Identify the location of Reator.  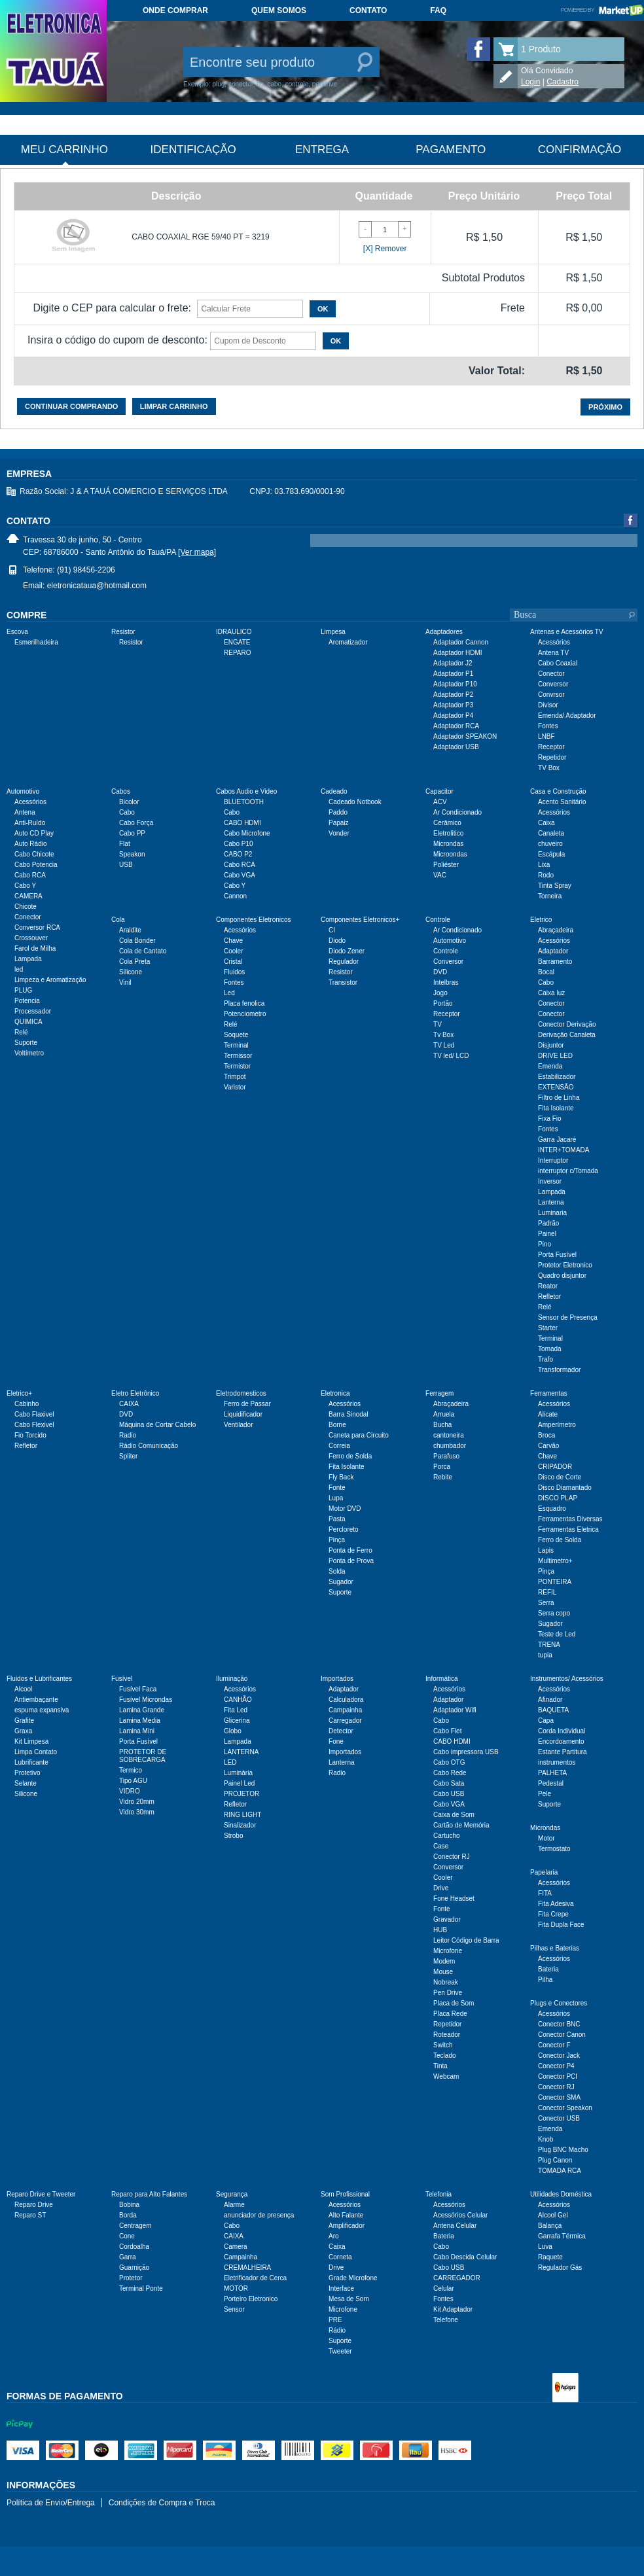
(548, 1286).